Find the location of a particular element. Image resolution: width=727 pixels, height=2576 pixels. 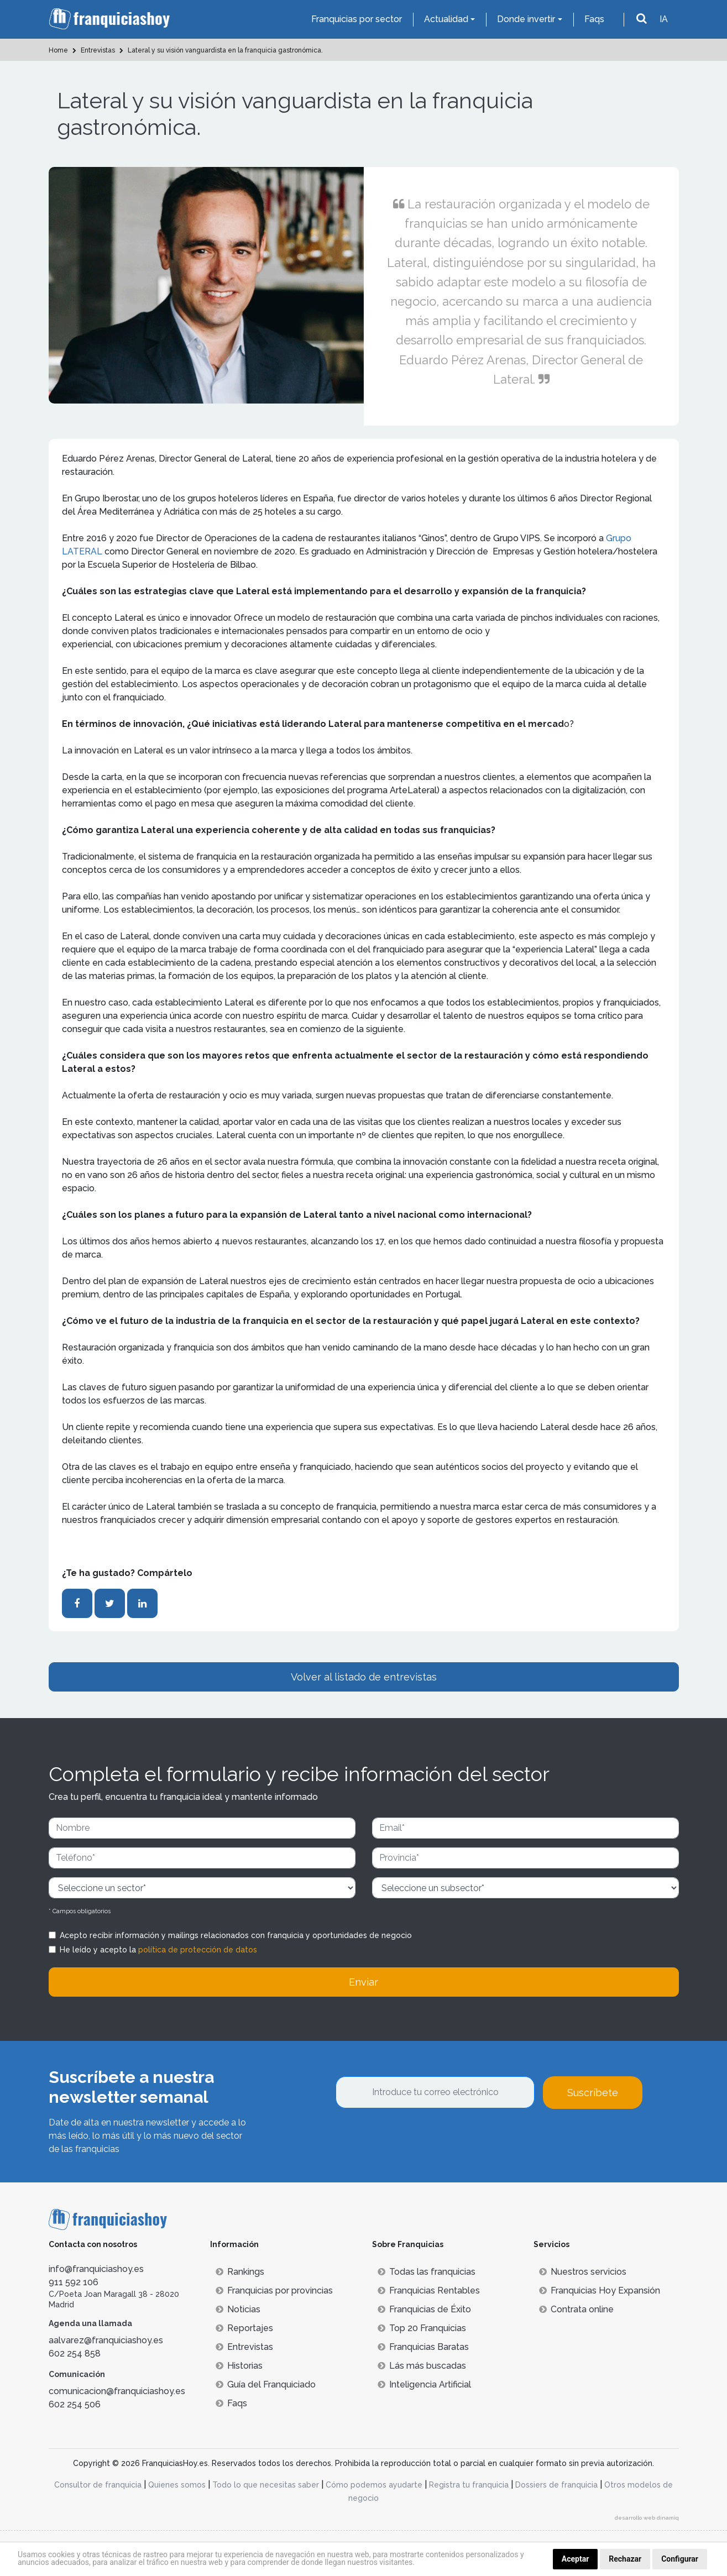

Cómo podemos ayudarte is located at coordinates (374, 2484).